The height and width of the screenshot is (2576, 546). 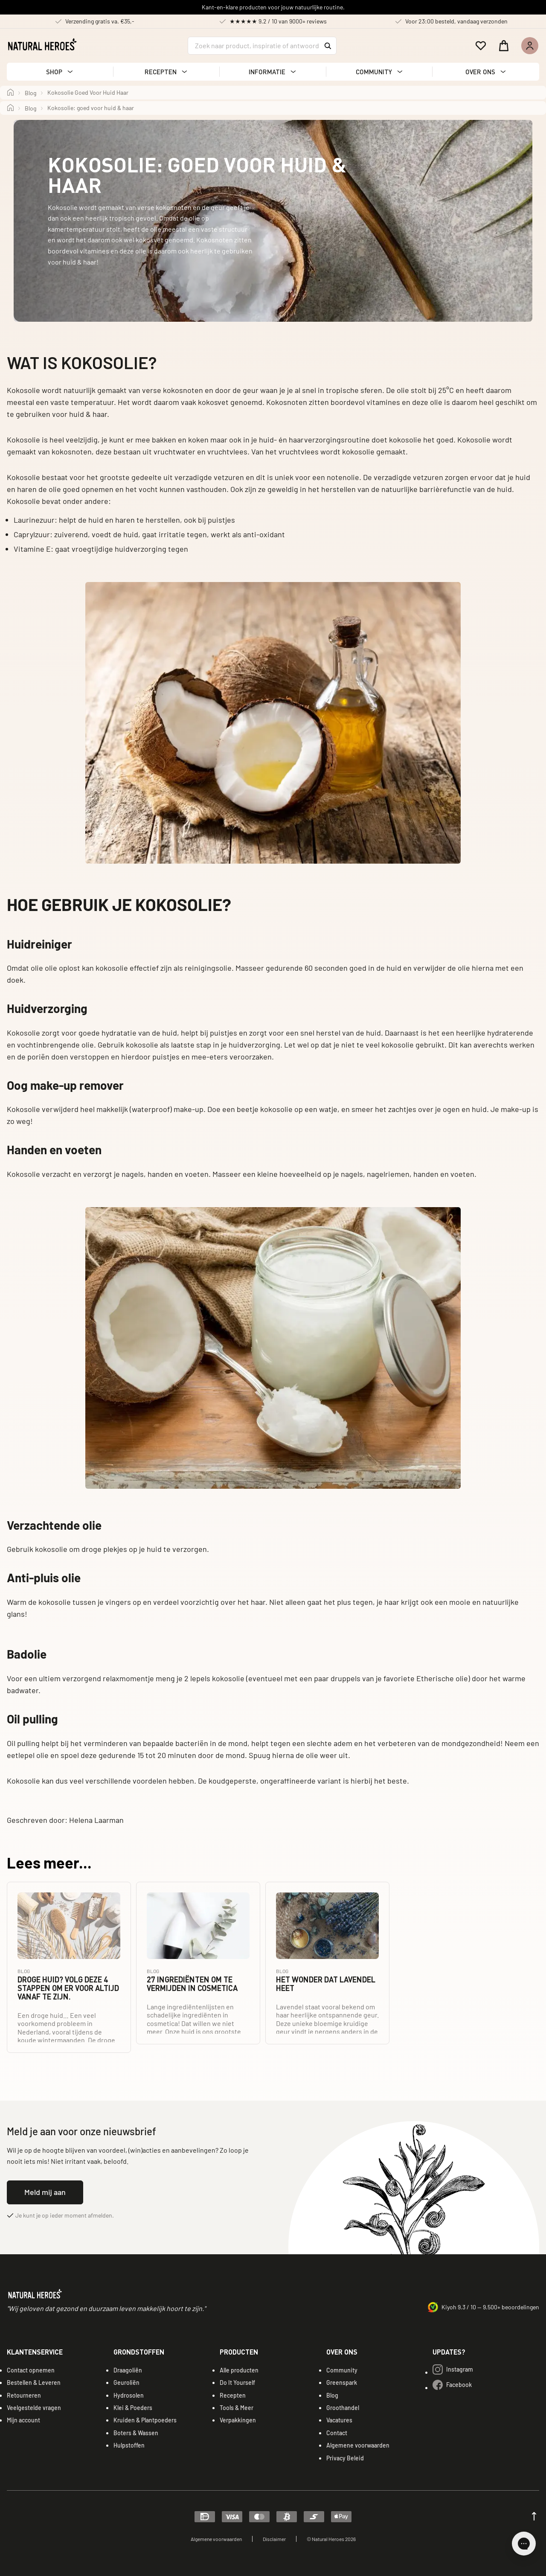 I want to click on Tools & Meer, so click(x=236, y=2407).